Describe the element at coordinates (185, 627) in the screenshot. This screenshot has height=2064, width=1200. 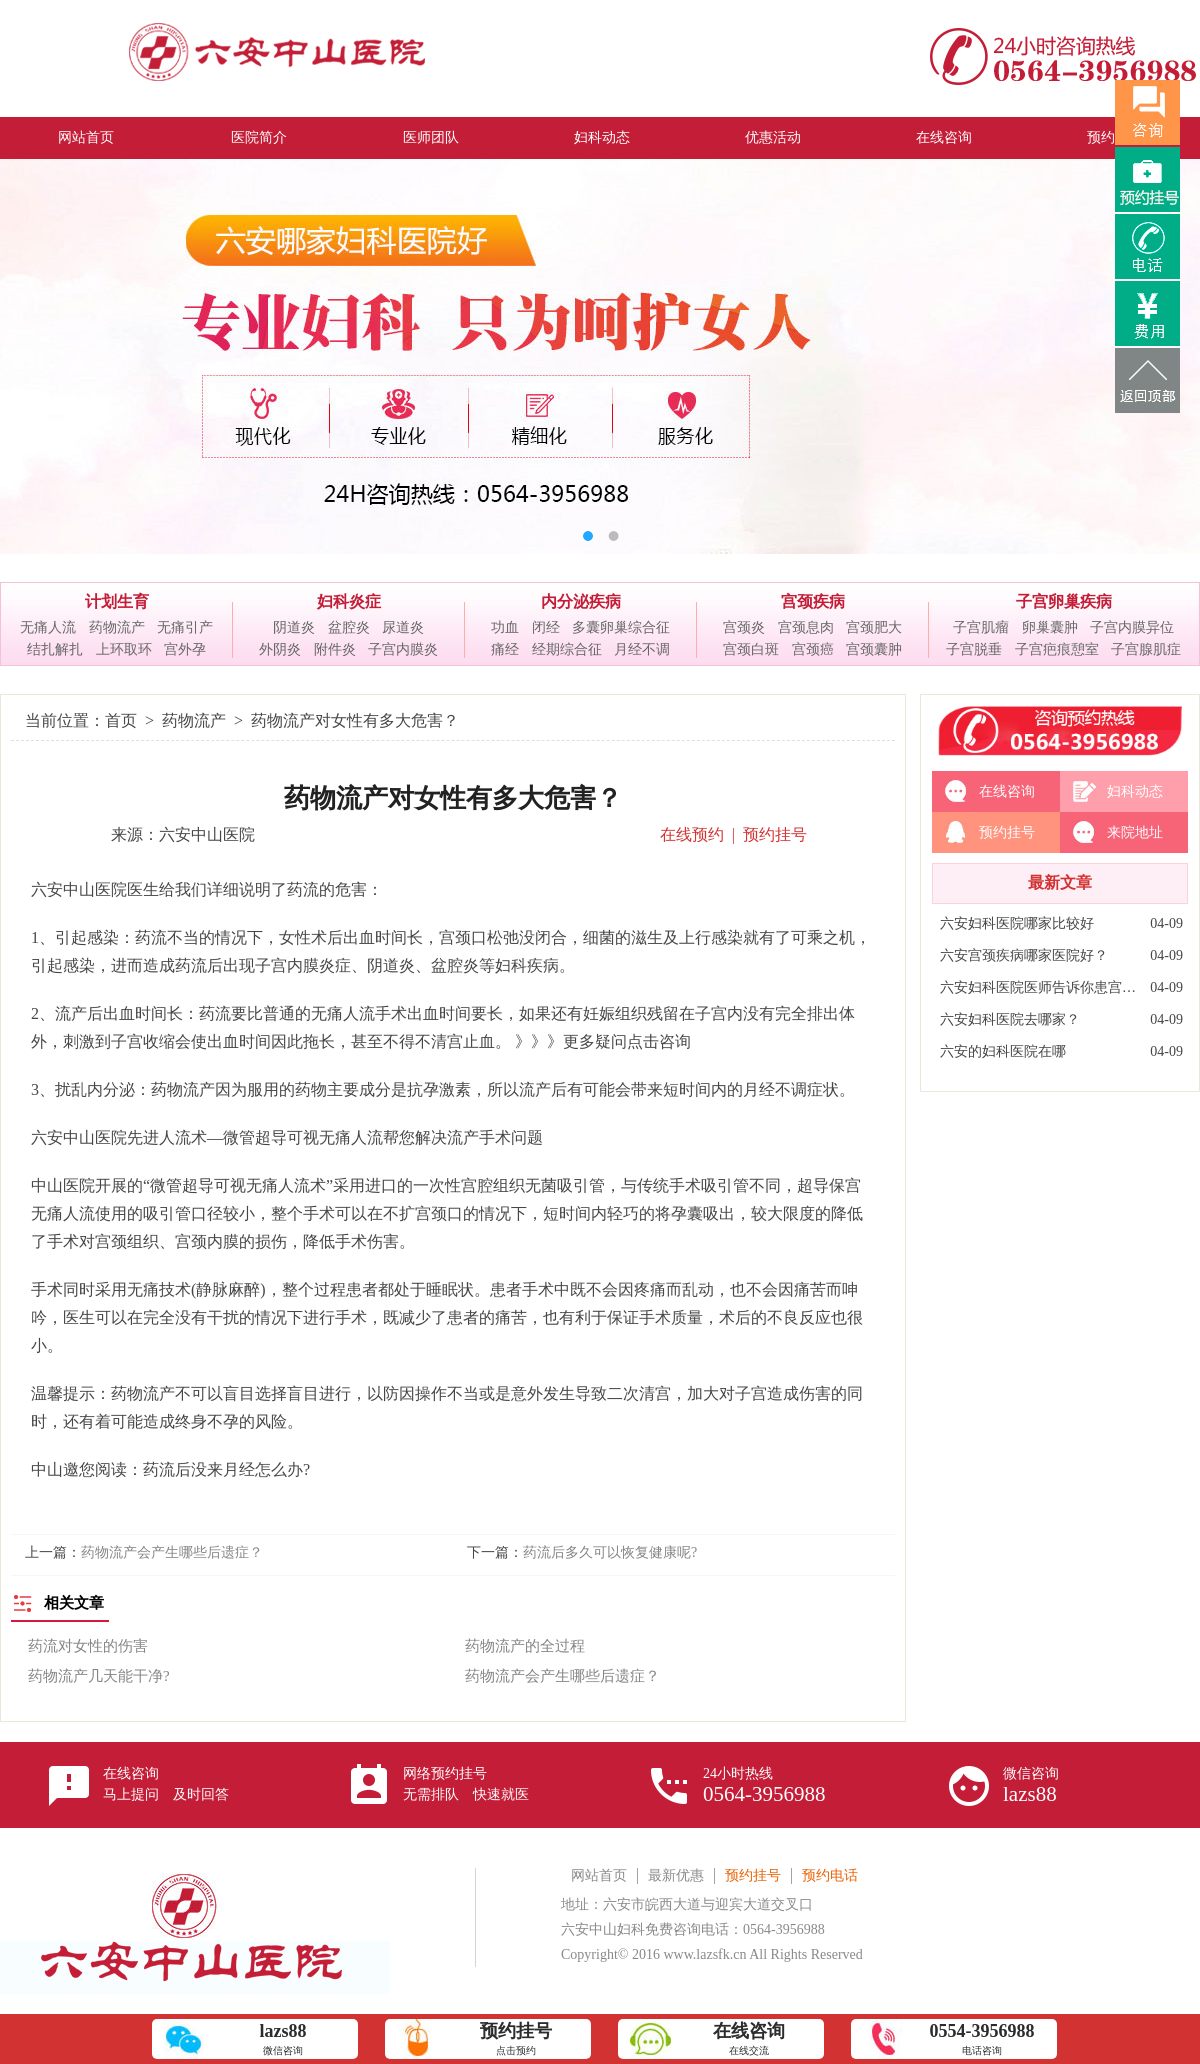
I see `无痛引产` at that location.